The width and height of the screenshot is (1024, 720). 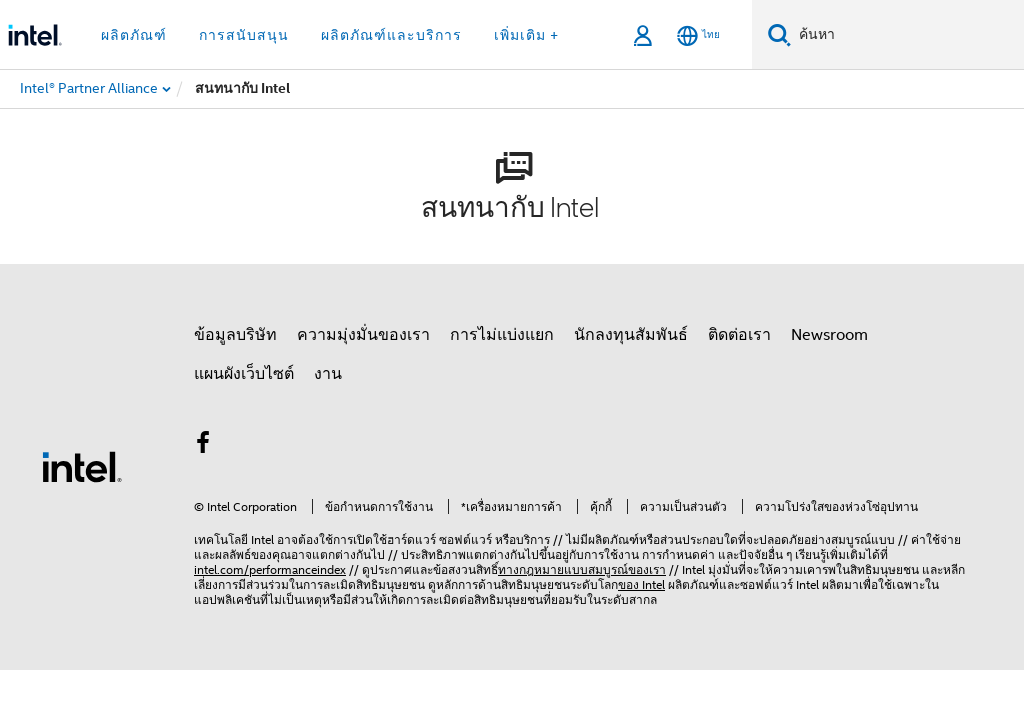 I want to click on Newsroom, so click(x=829, y=335).